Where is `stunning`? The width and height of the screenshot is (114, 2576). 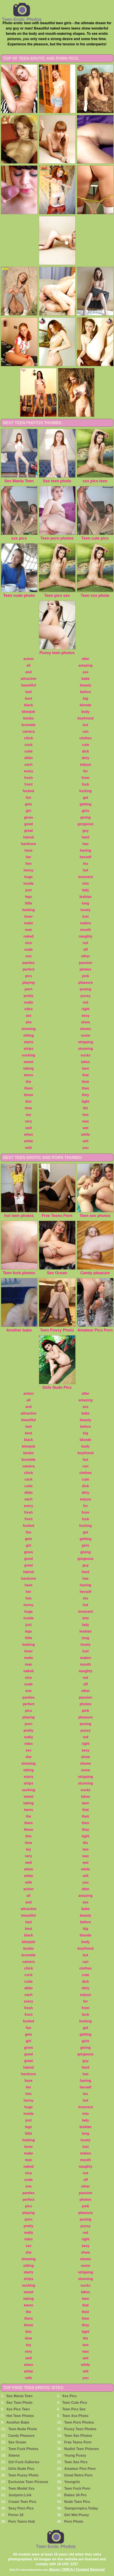 stunning is located at coordinates (85, 1048).